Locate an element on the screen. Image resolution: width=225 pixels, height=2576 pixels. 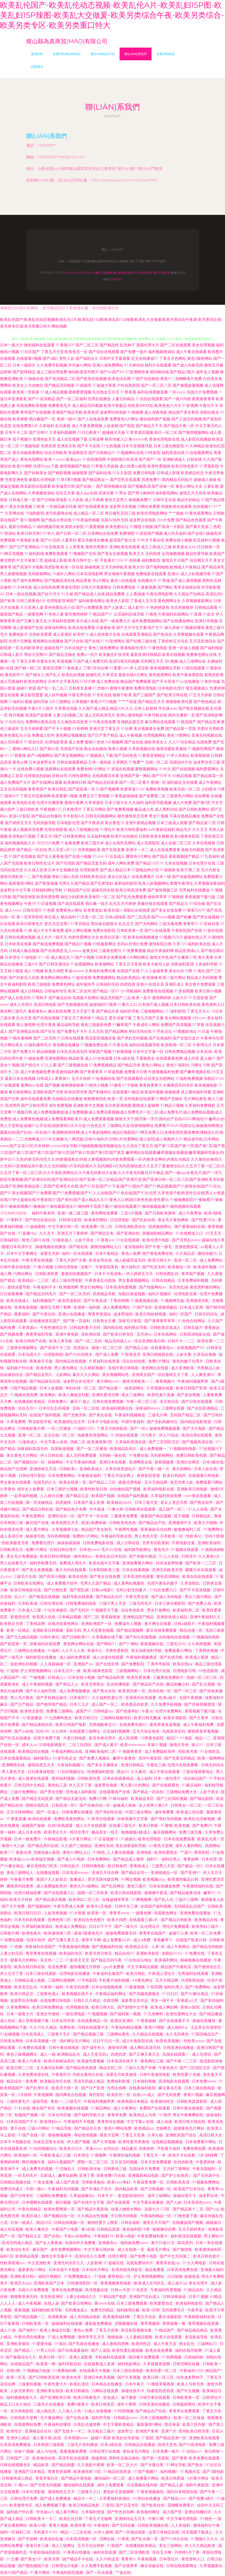
丁香五月色情 is located at coordinates (107, 2330).